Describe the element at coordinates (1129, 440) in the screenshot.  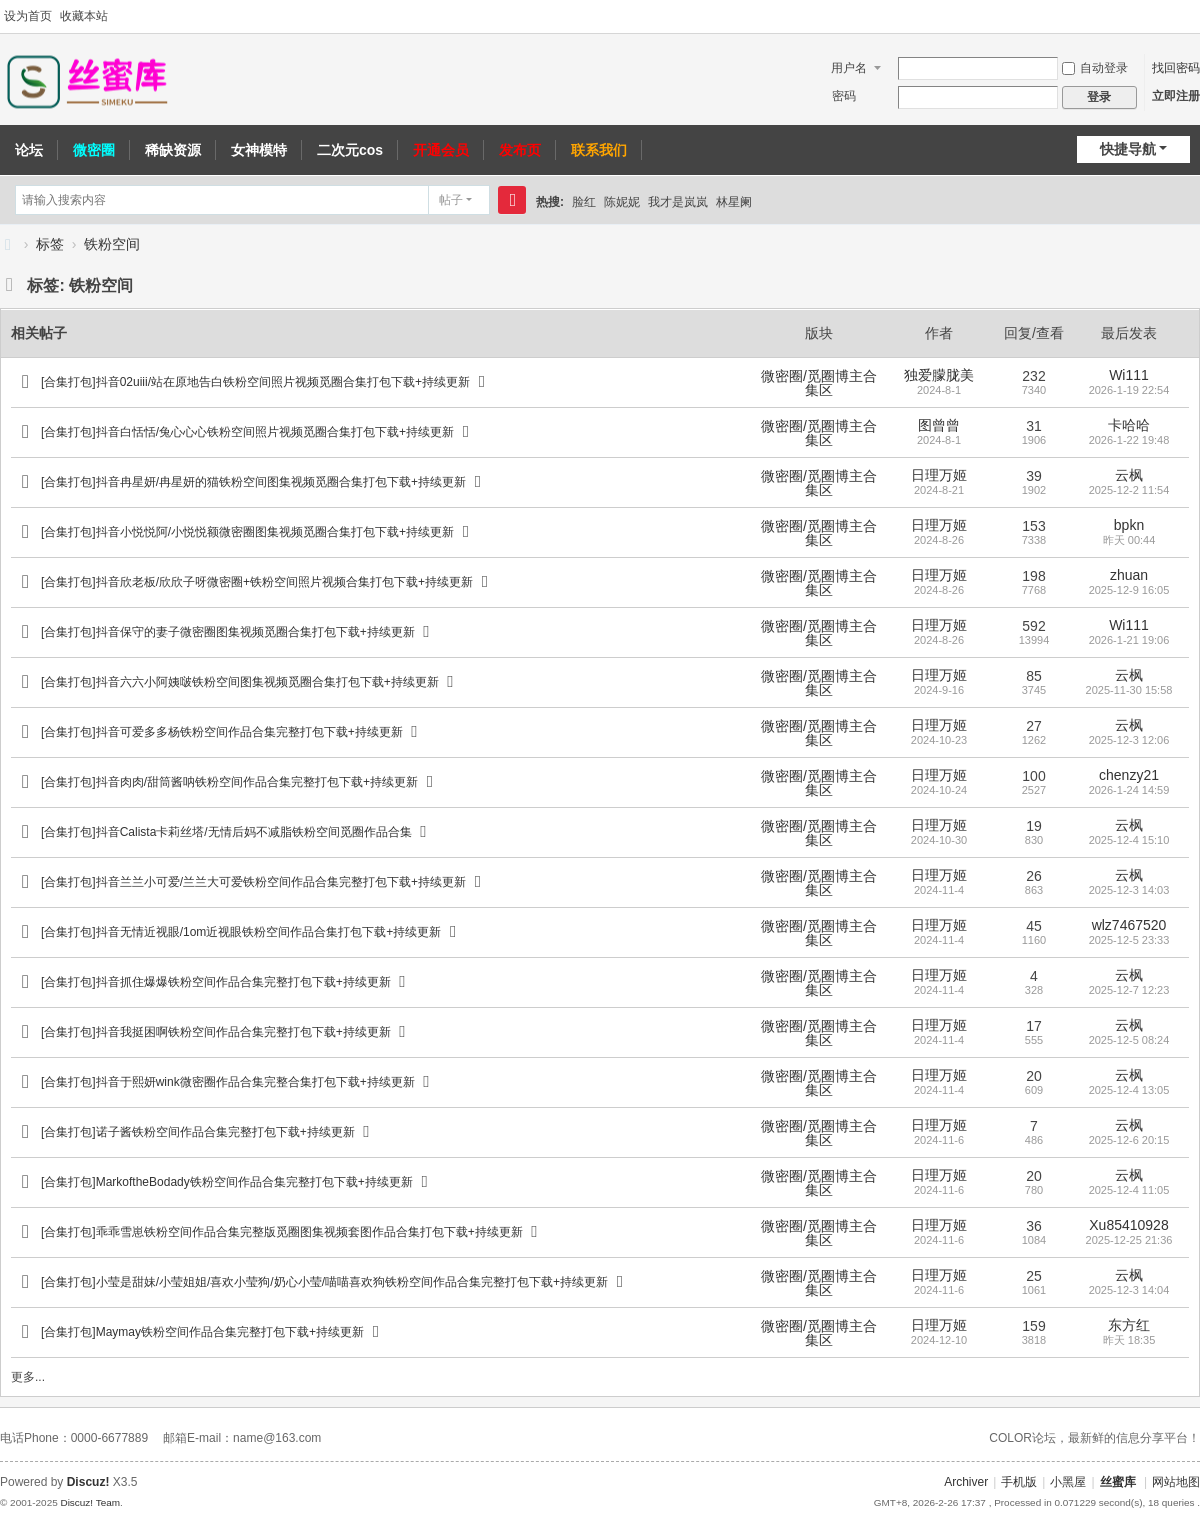
I see `2026-1-22 19:48` at that location.